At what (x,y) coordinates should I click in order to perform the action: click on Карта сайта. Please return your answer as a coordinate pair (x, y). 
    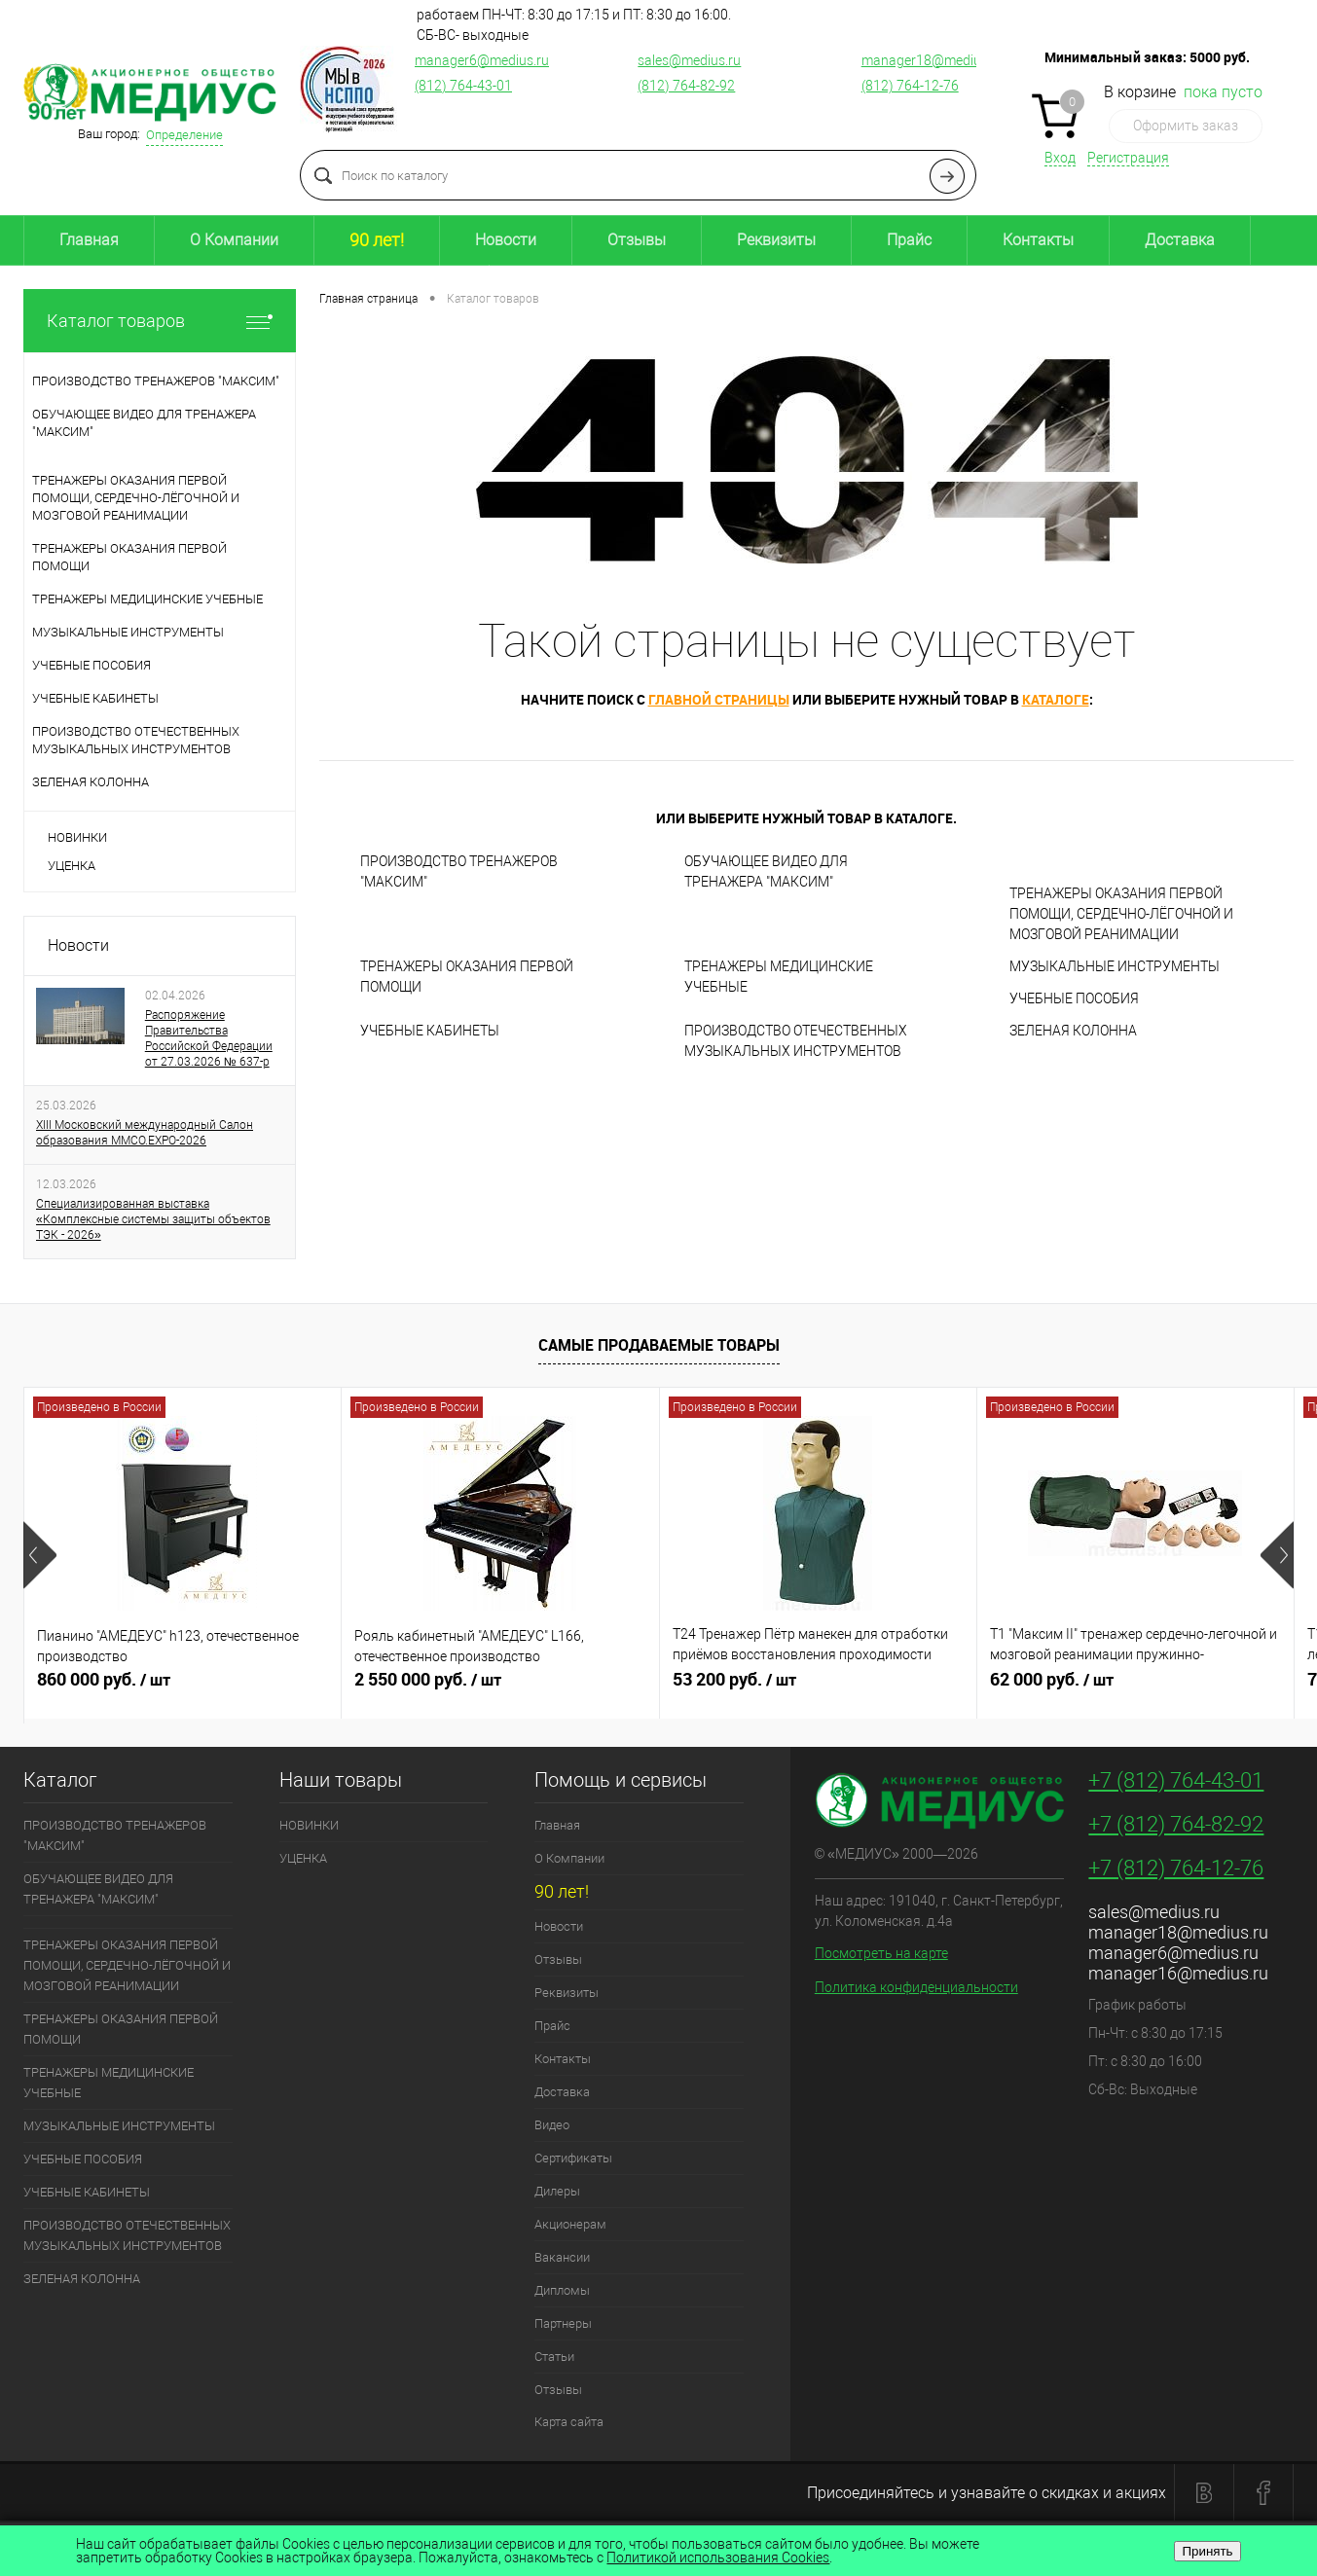
    Looking at the image, I should click on (569, 2421).